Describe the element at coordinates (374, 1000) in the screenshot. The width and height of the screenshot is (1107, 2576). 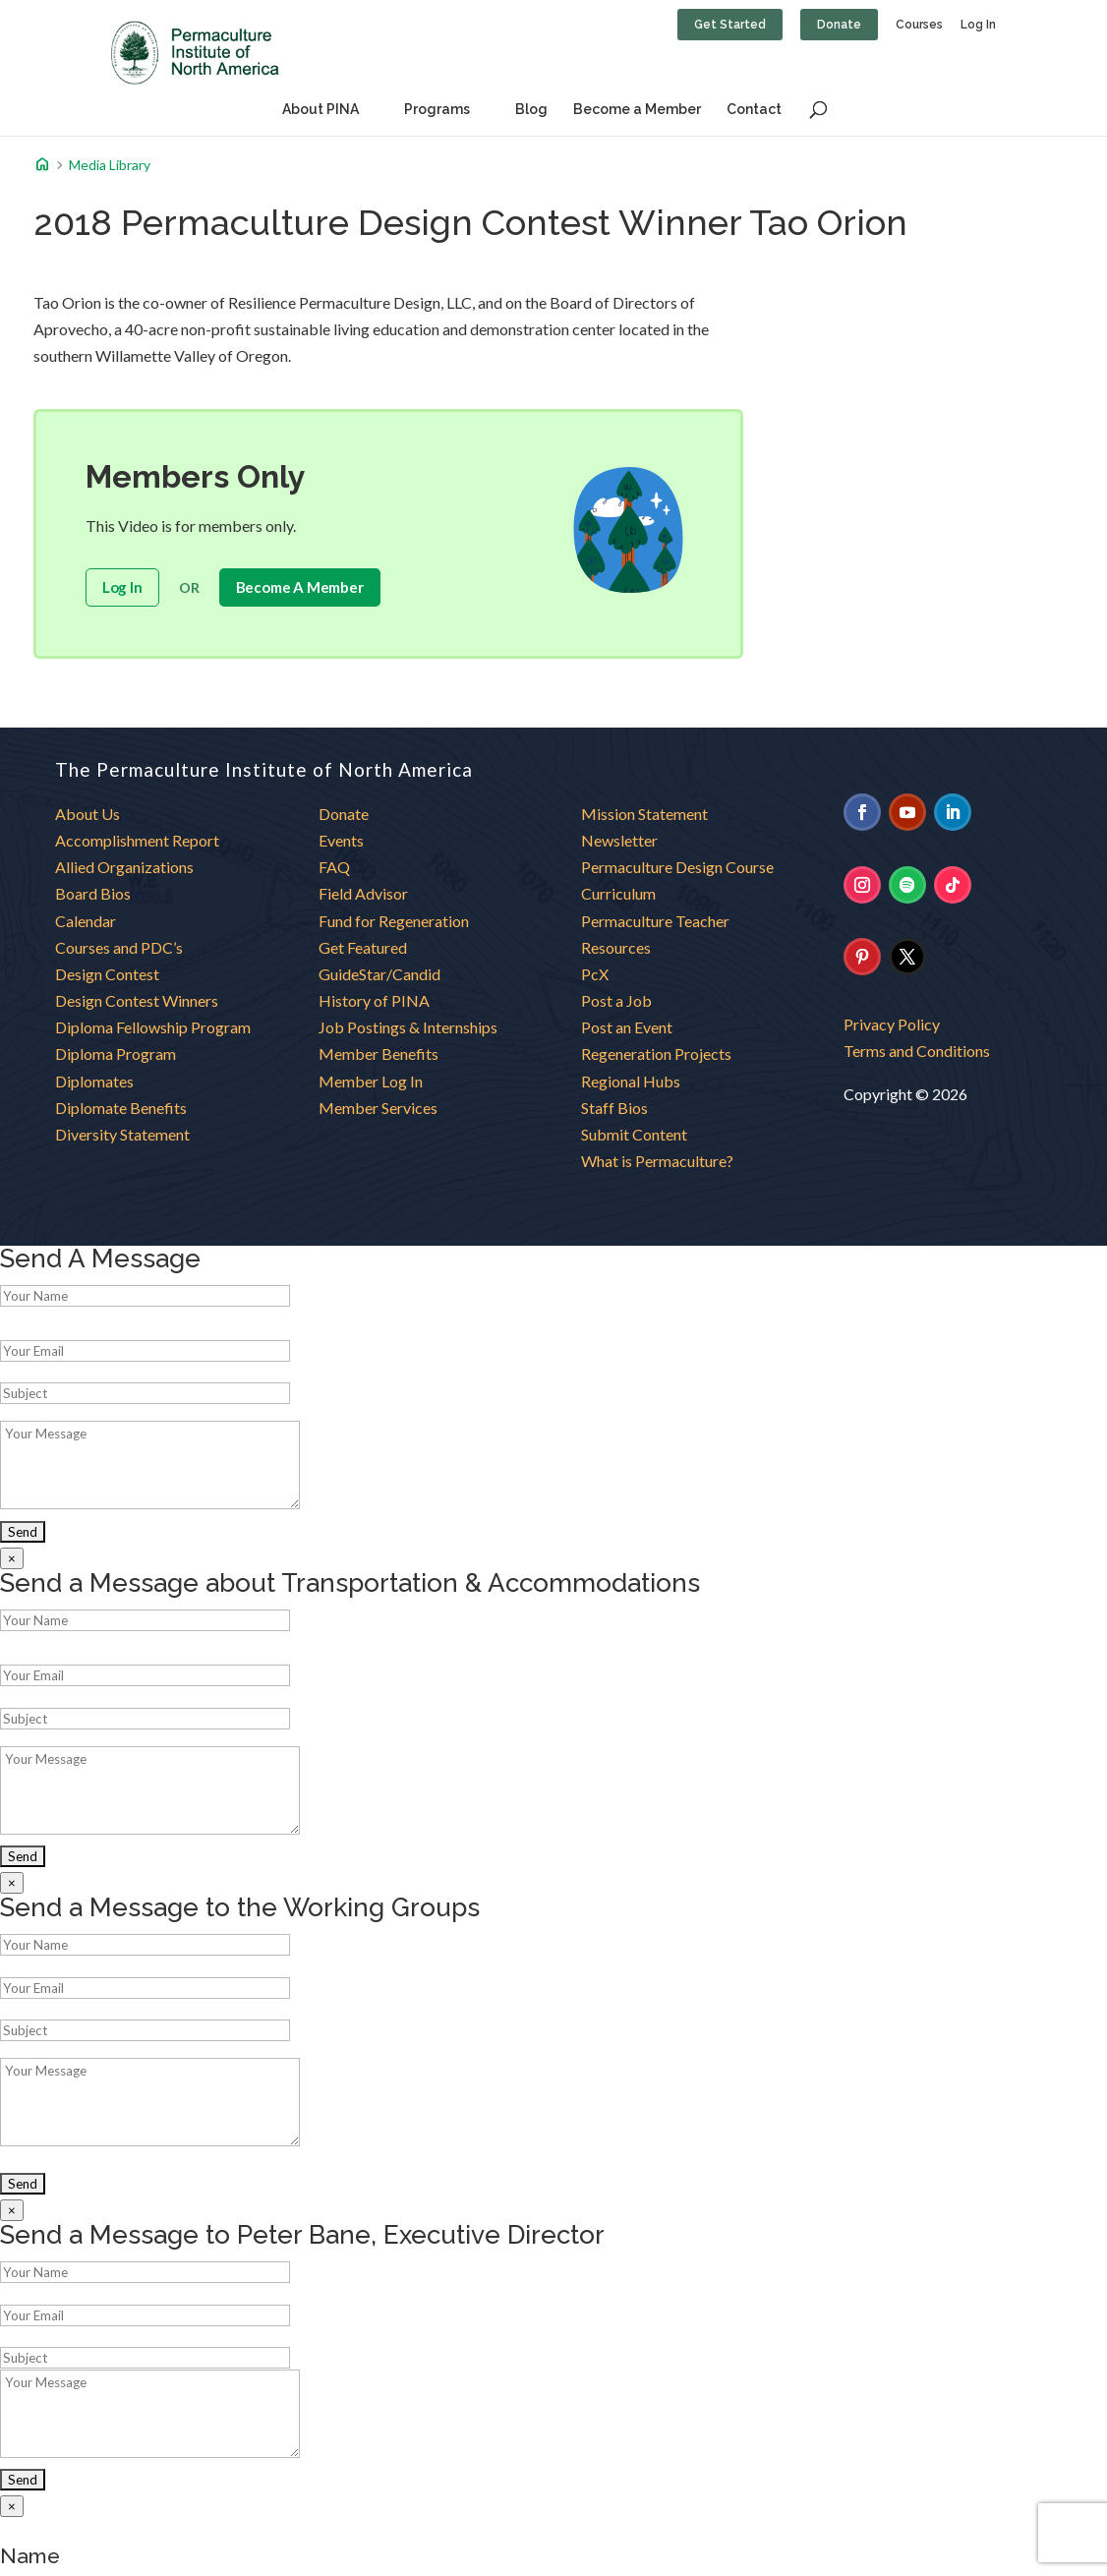
I see `History of PINA` at that location.